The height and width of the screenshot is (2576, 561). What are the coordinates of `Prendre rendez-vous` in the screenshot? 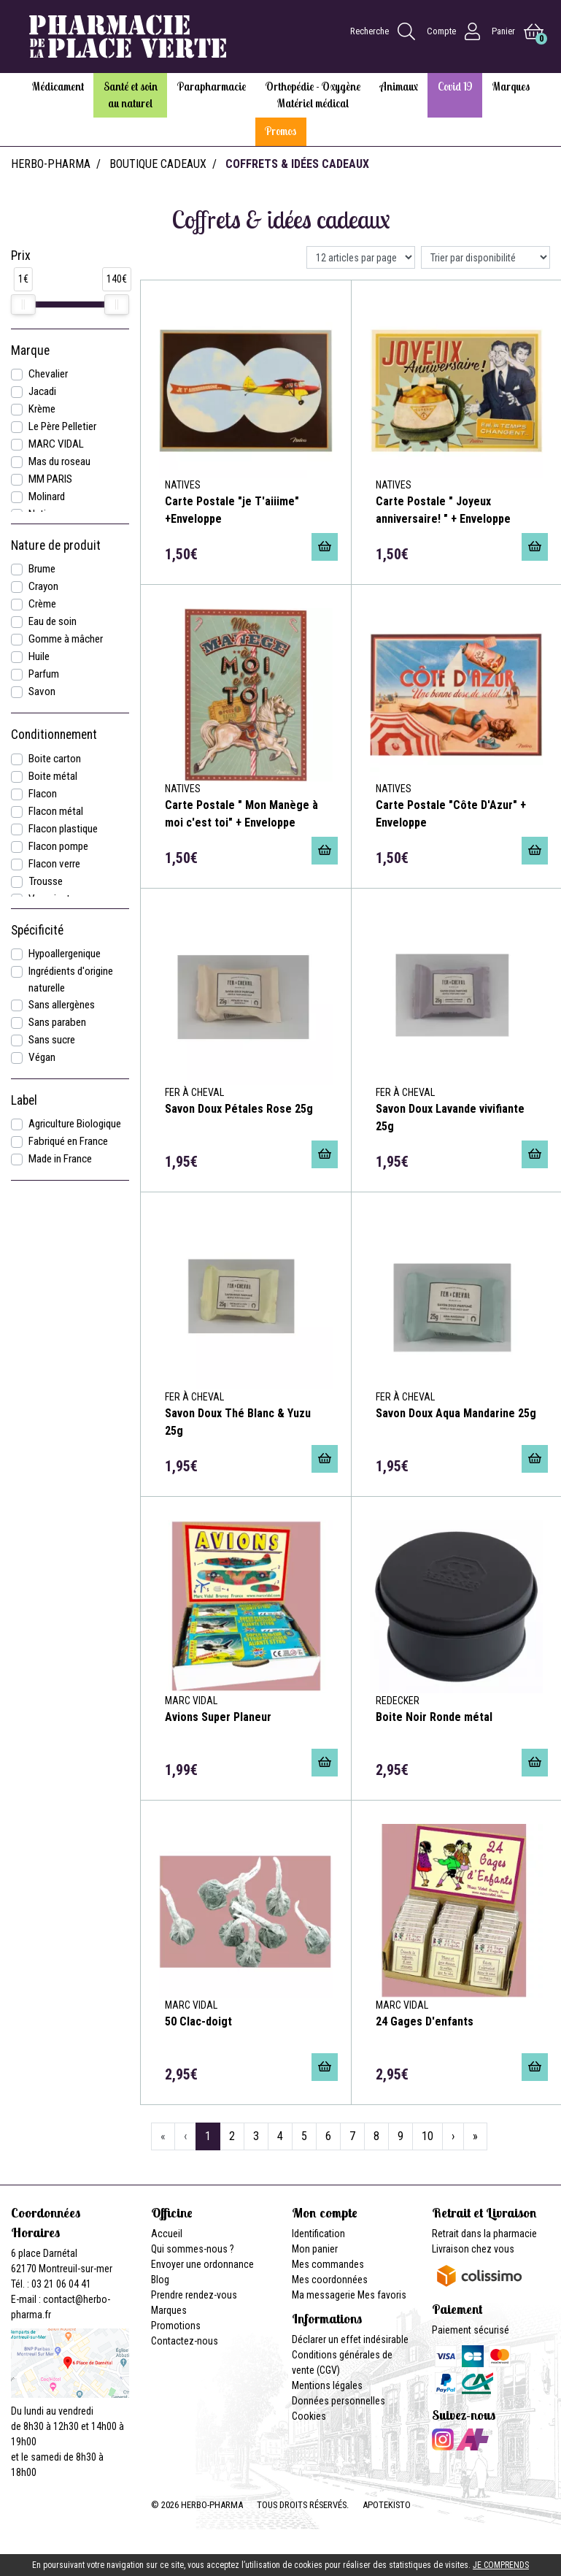 It's located at (194, 2295).